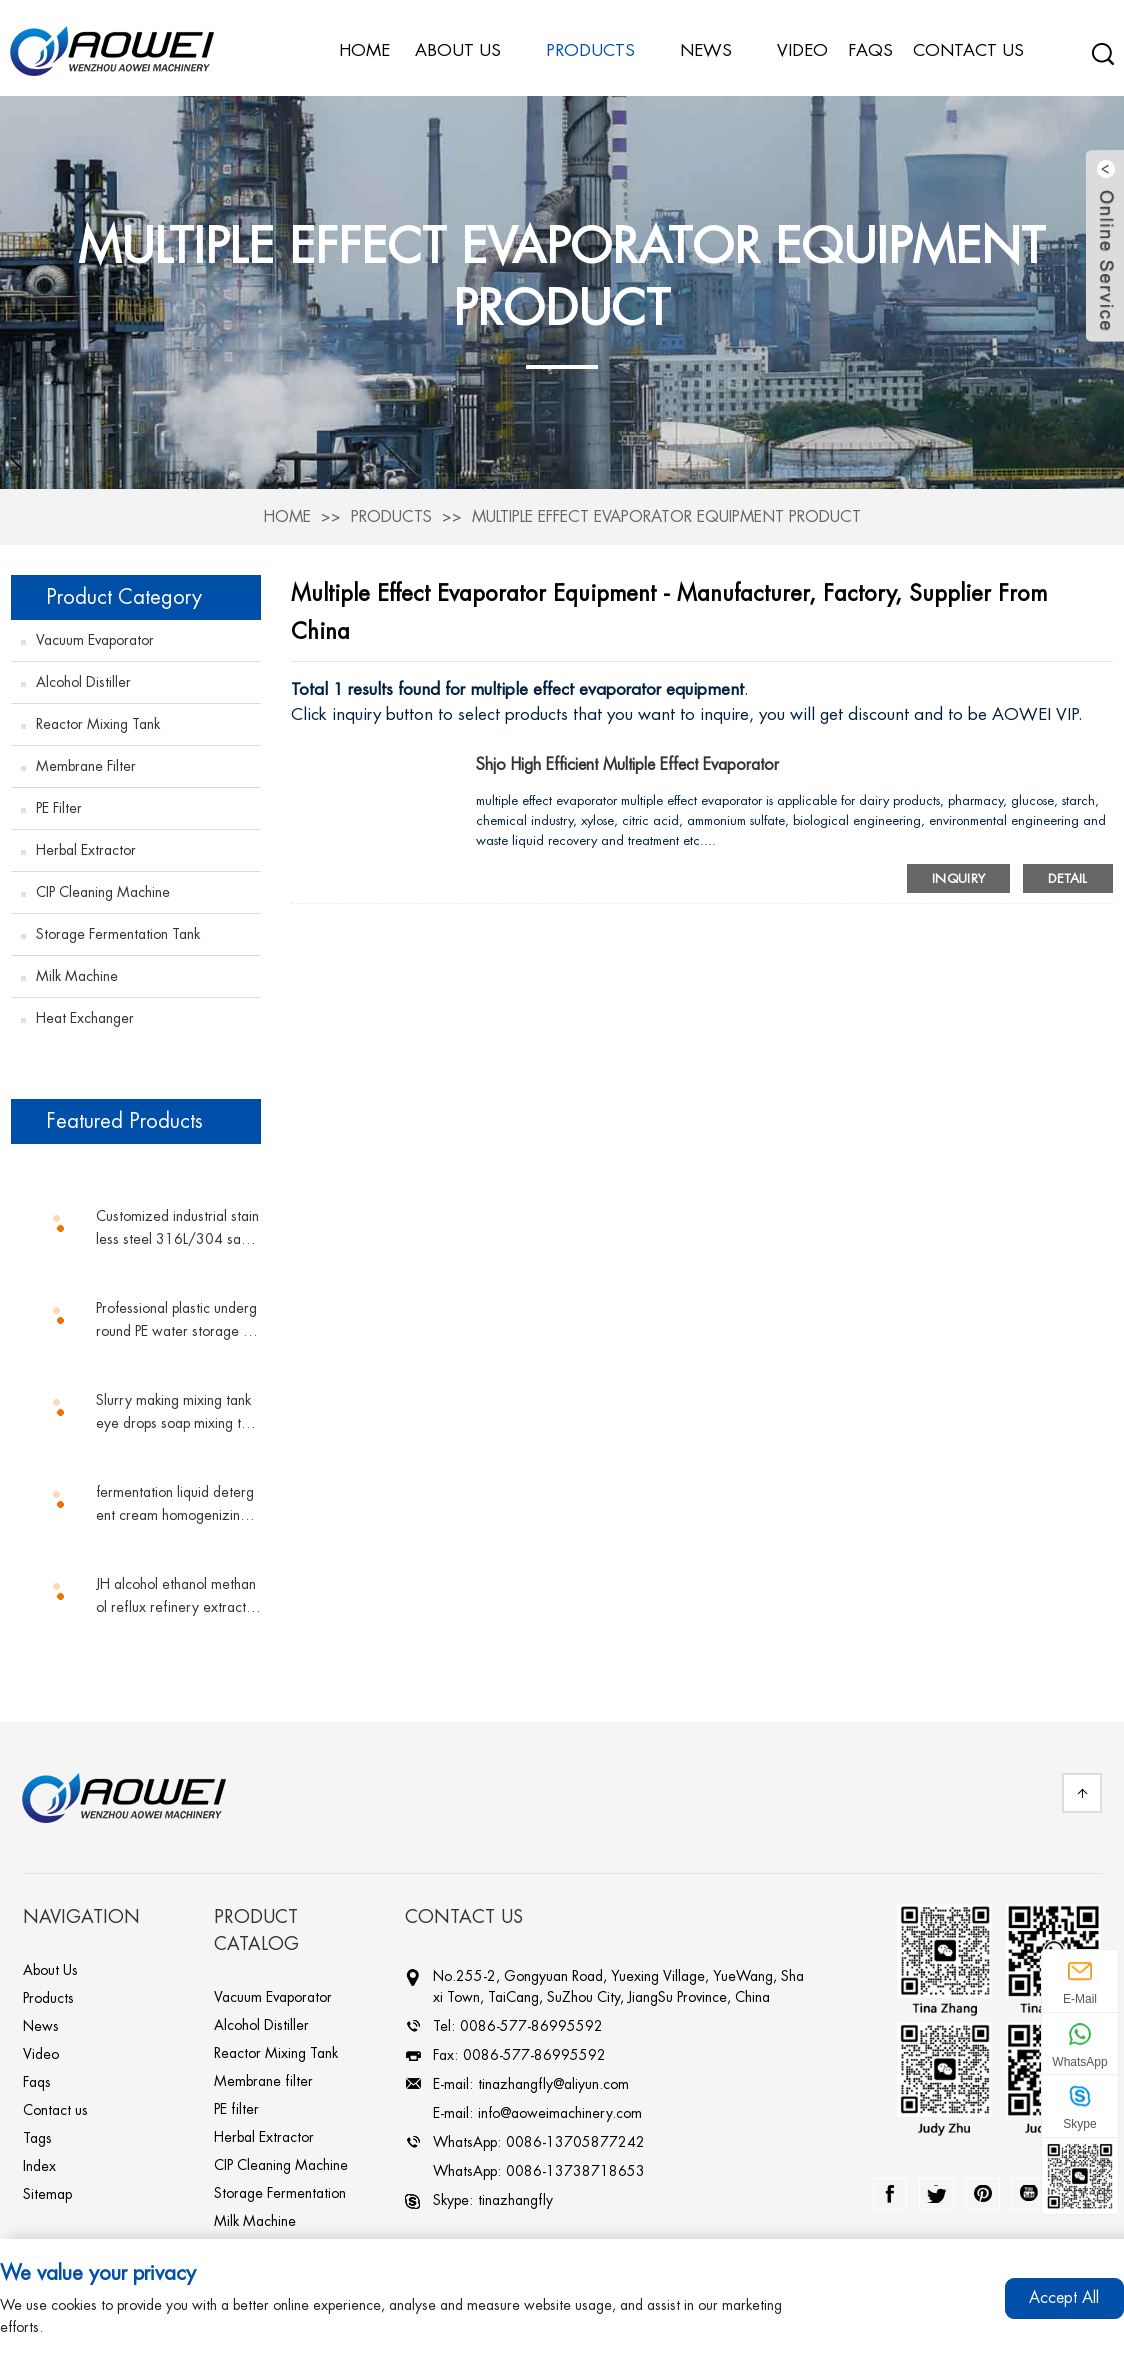 The width and height of the screenshot is (1124, 2358). Describe the element at coordinates (39, 2160) in the screenshot. I see `Index` at that location.